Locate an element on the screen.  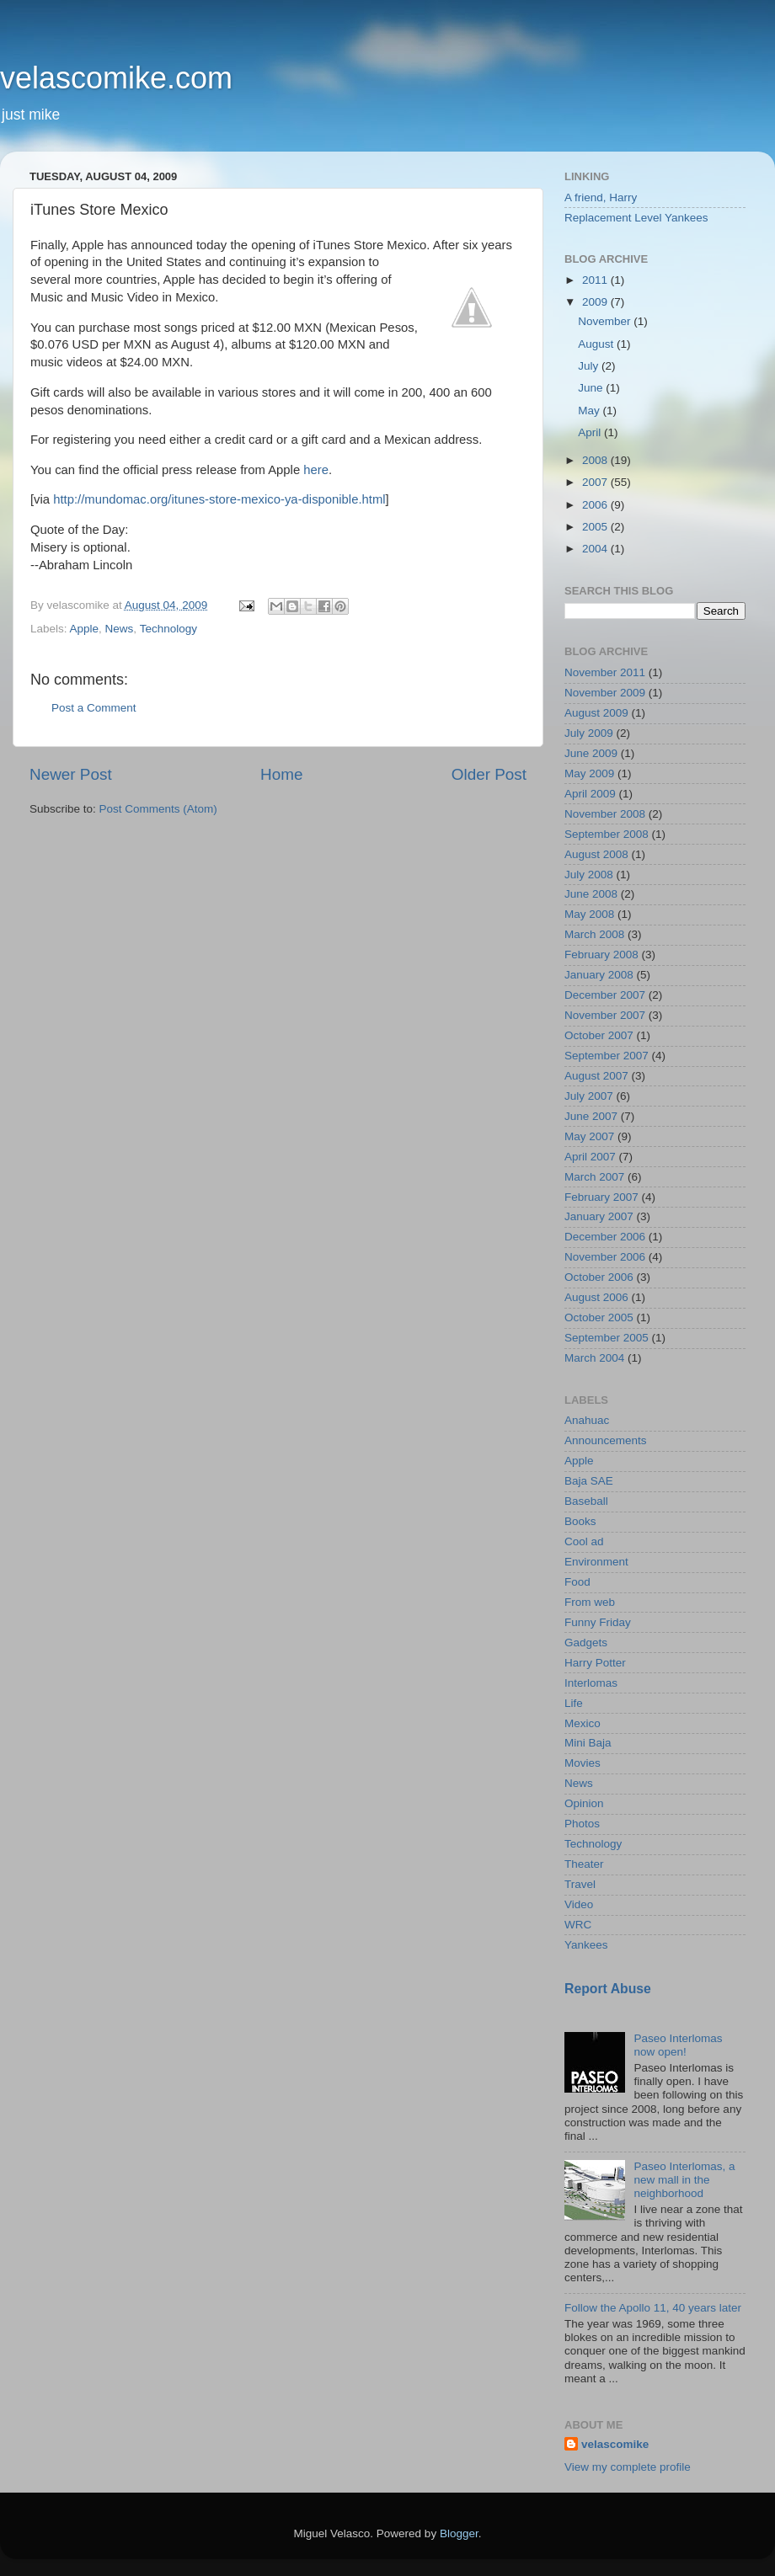
May 2009 is located at coordinates (589, 773).